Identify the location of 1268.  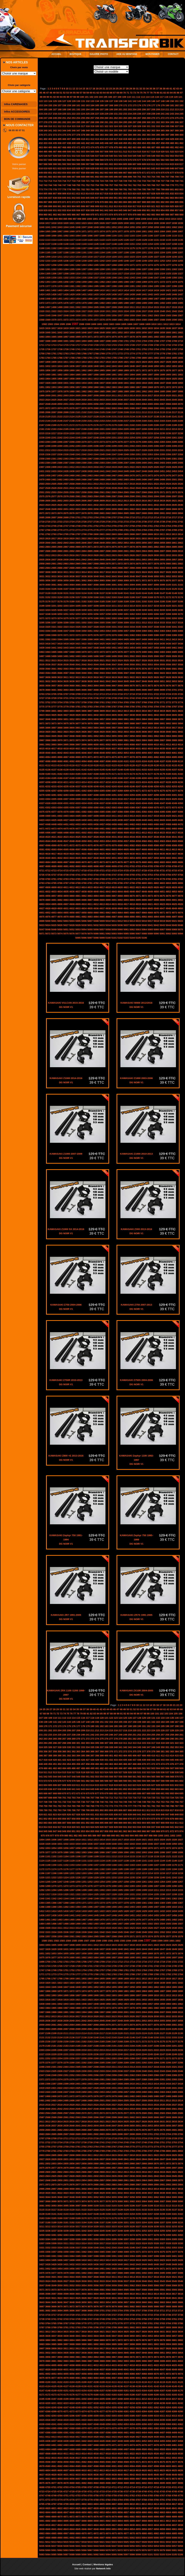
(114, 265).